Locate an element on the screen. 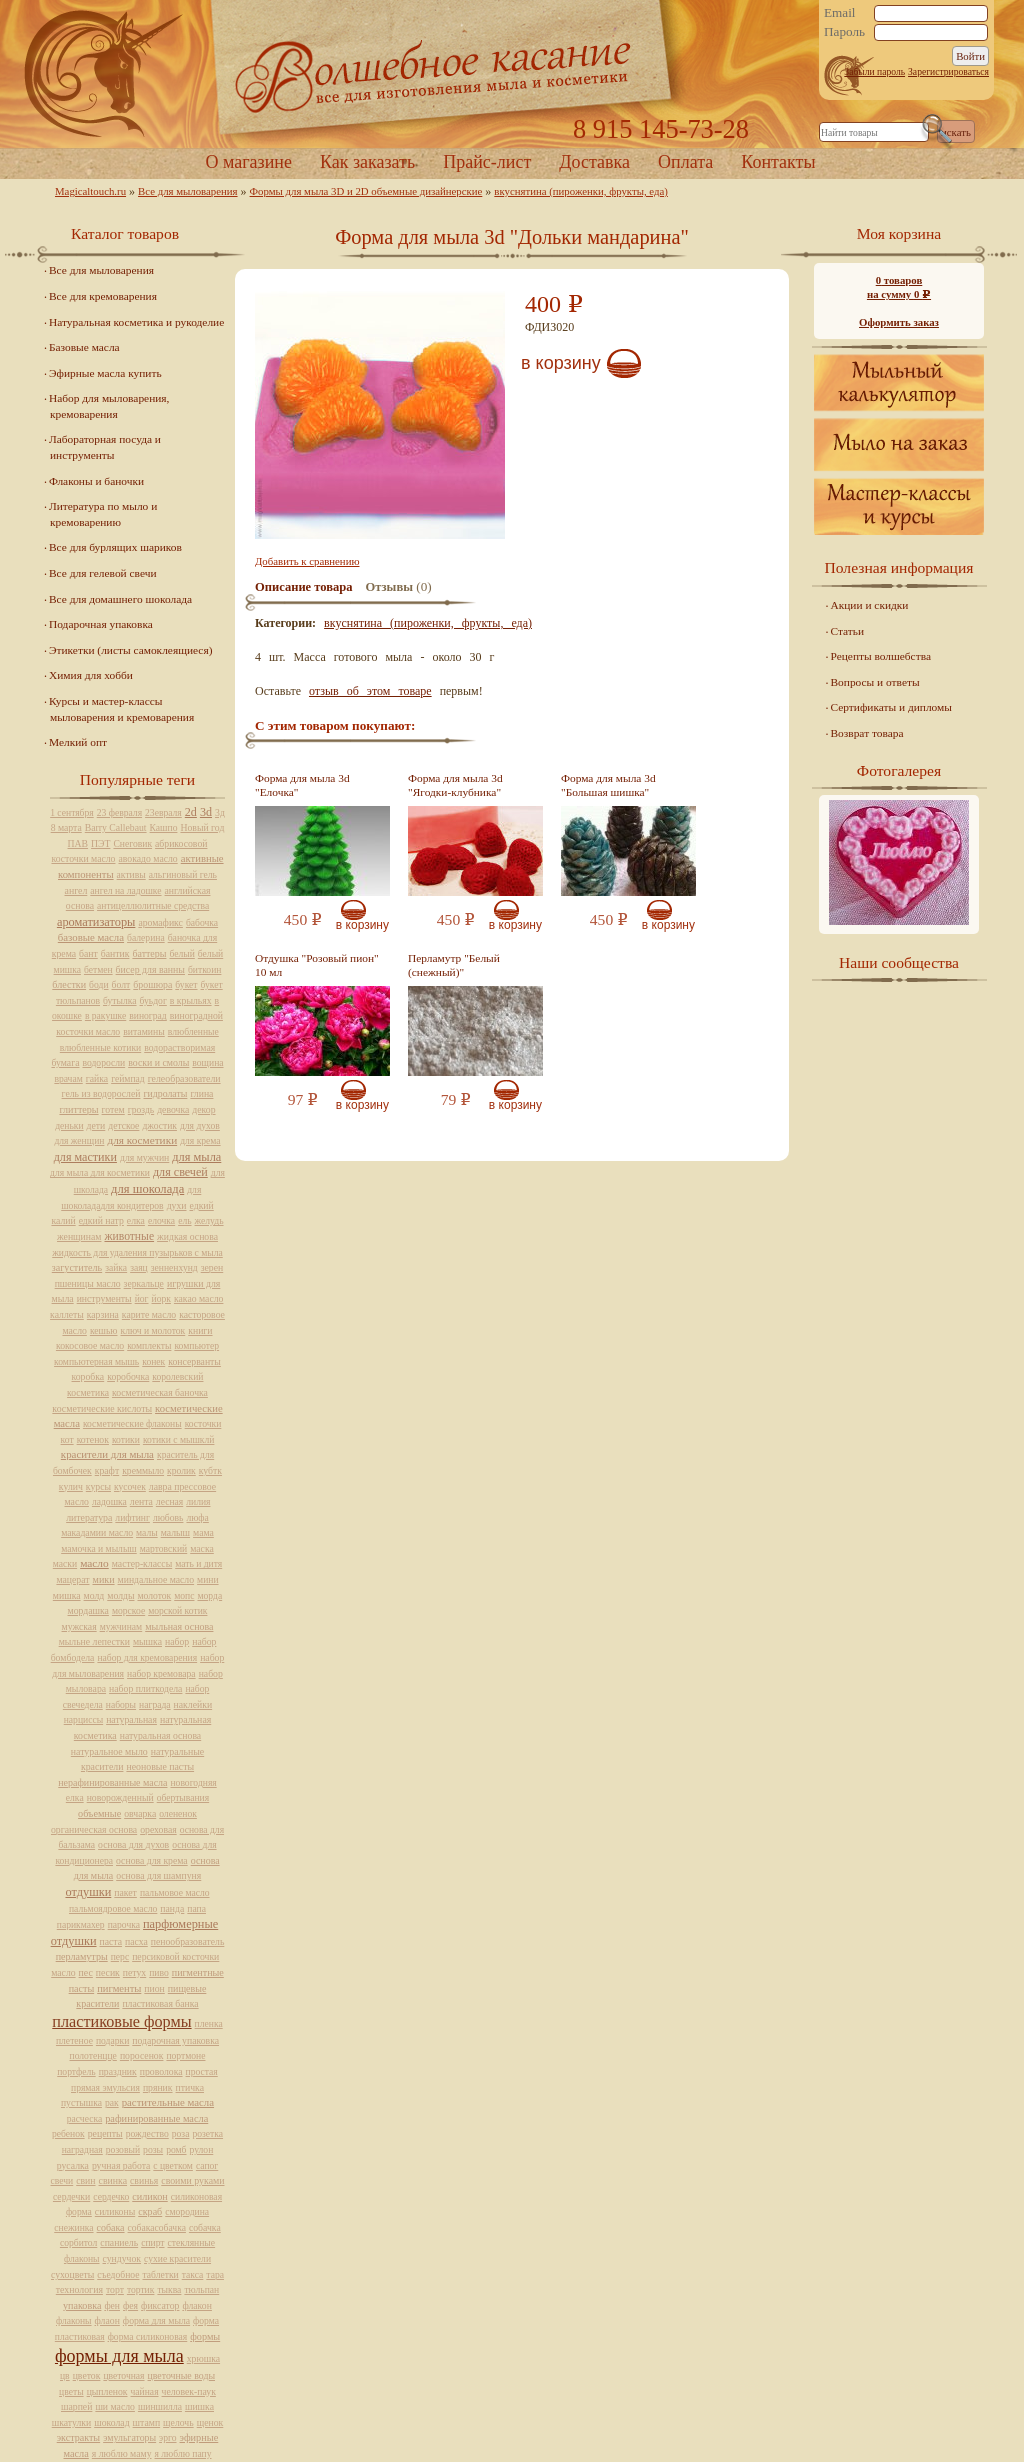 Image resolution: width=1024 pixels, height=2462 pixels. мамочка и мылыш is located at coordinates (99, 1548).